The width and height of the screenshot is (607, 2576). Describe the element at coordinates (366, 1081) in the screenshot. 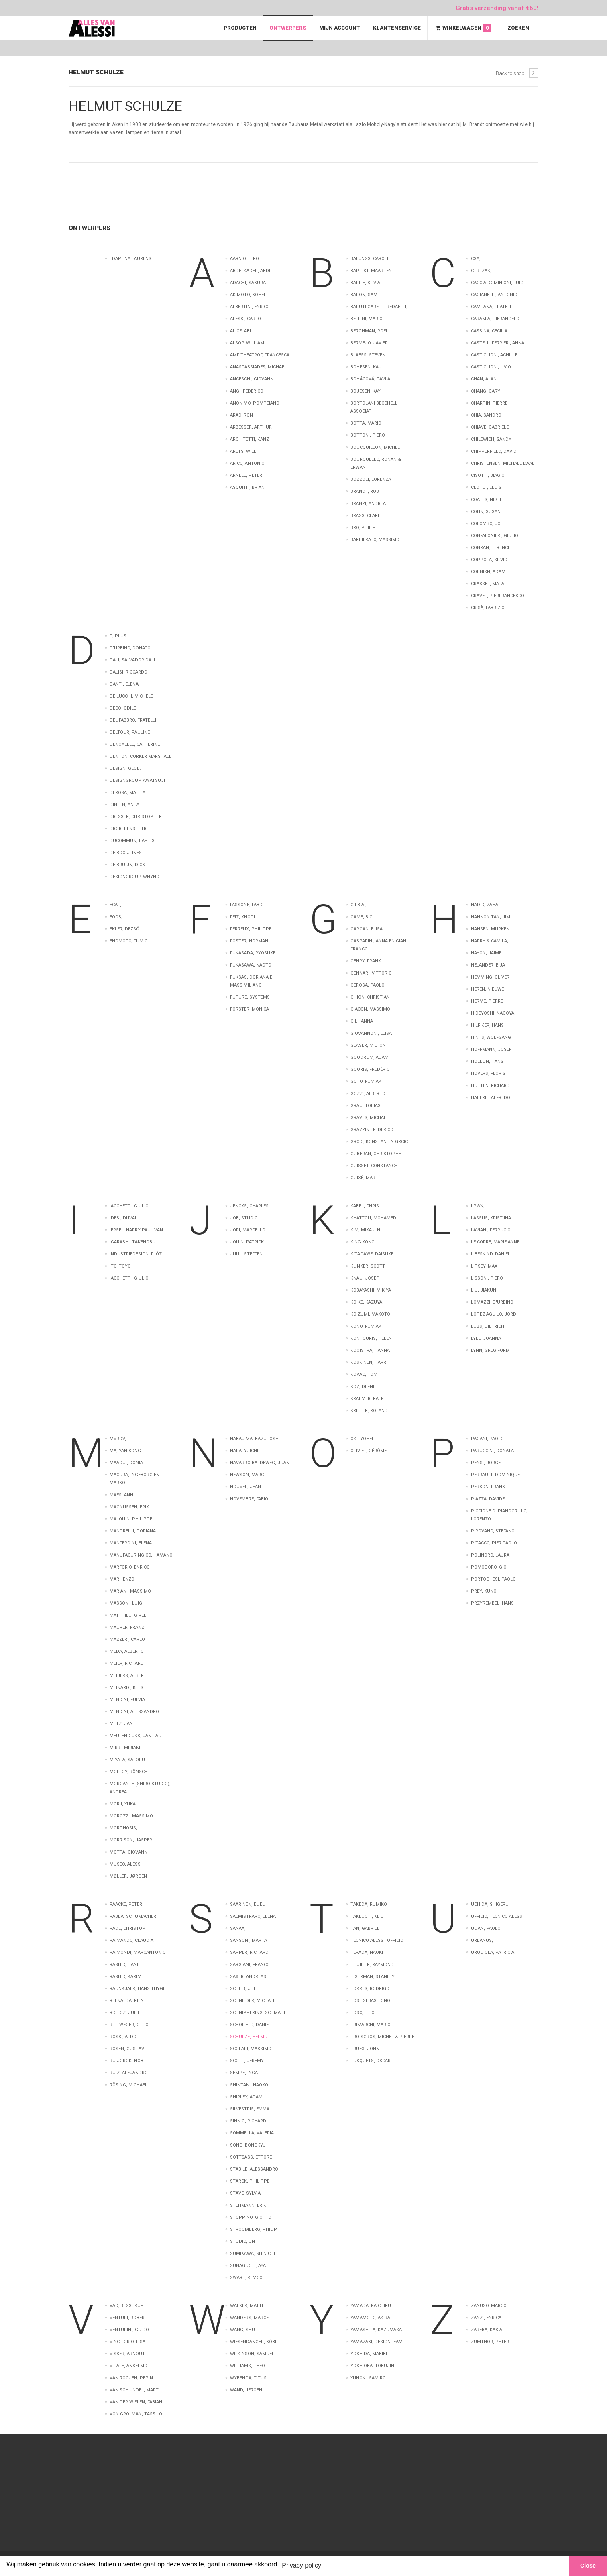

I see `Goto, Fumiaki` at that location.